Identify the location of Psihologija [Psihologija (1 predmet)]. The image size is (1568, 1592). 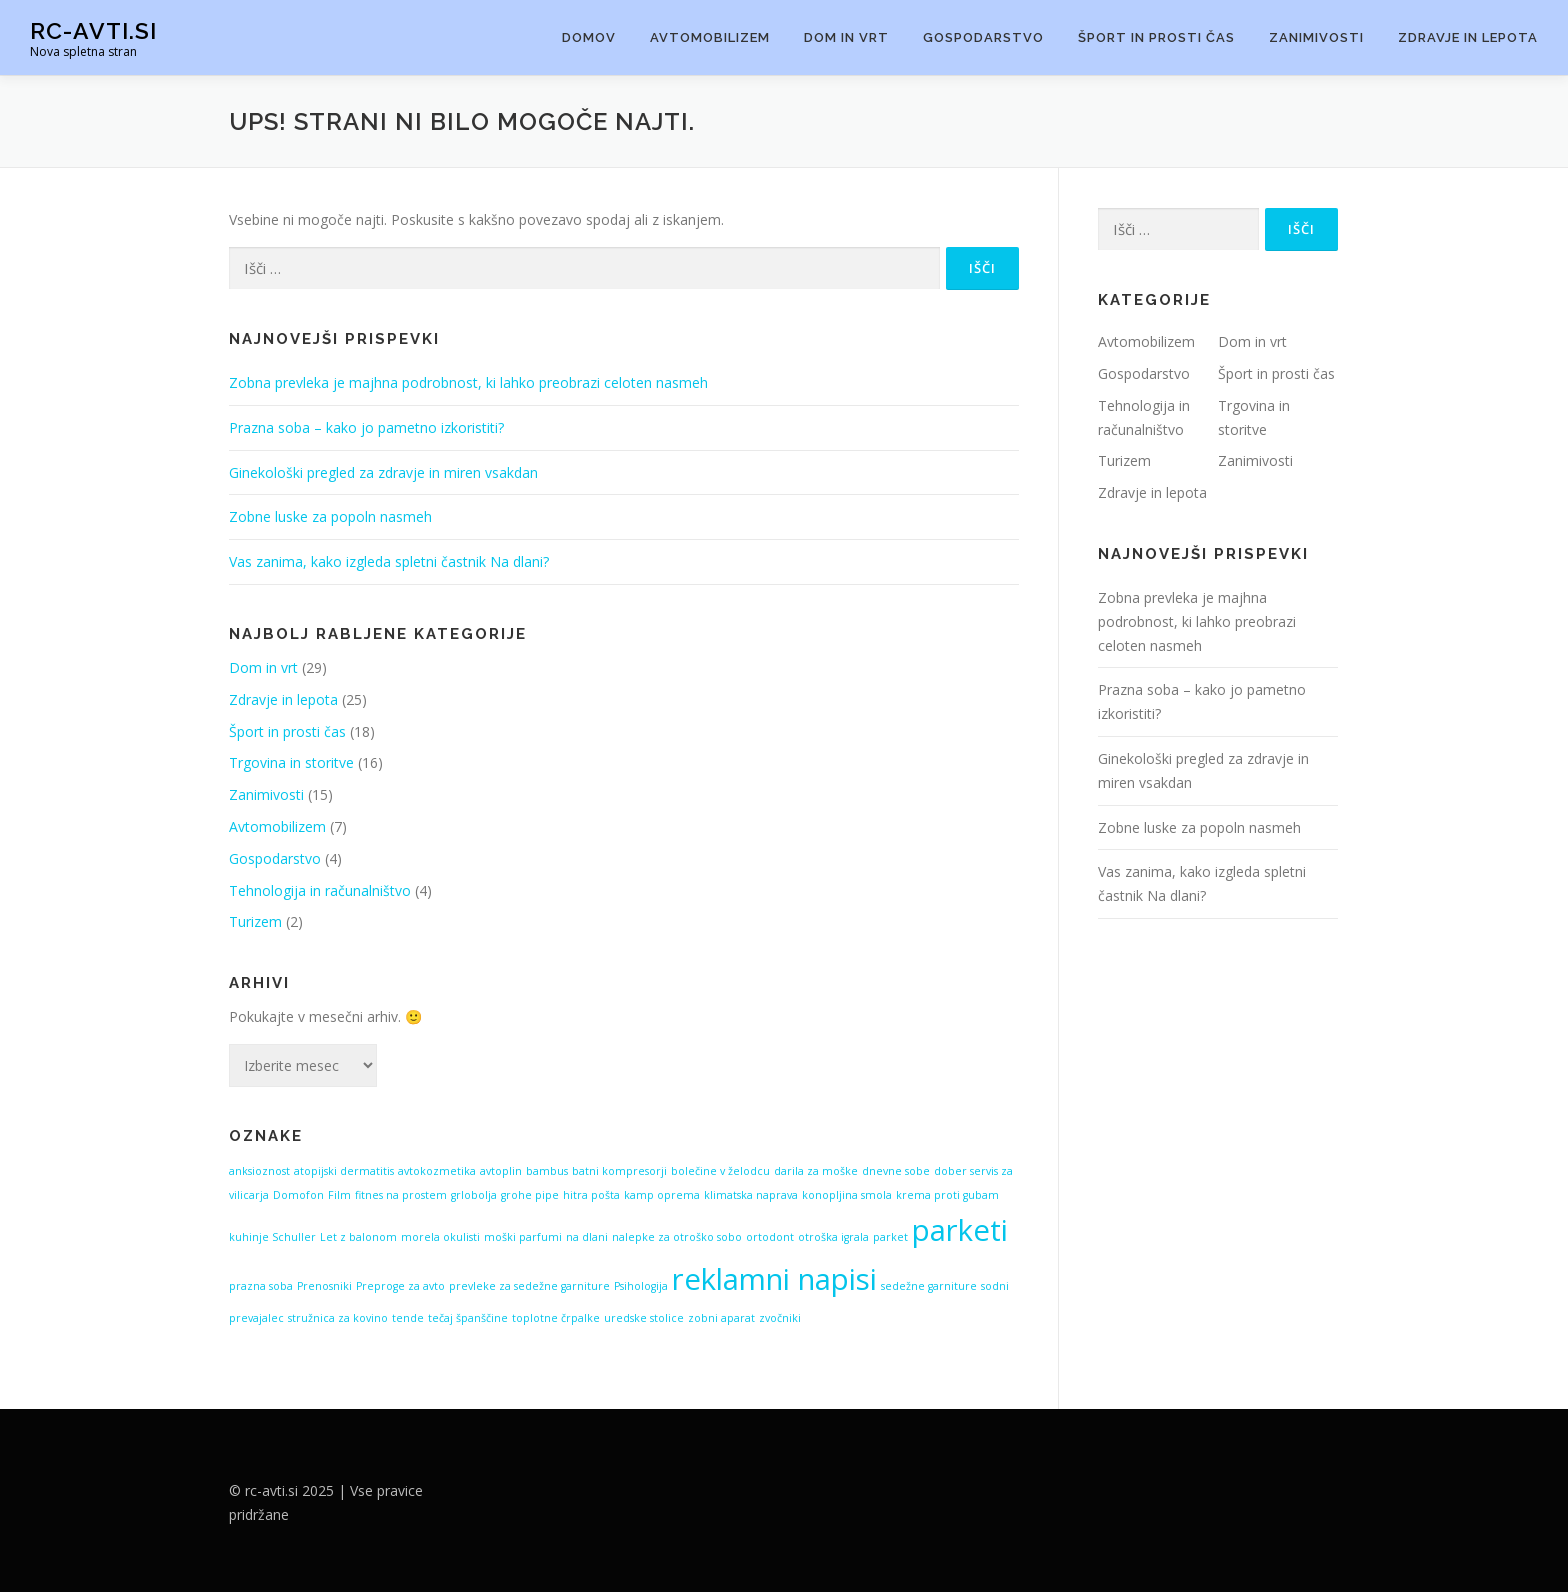
(641, 1286).